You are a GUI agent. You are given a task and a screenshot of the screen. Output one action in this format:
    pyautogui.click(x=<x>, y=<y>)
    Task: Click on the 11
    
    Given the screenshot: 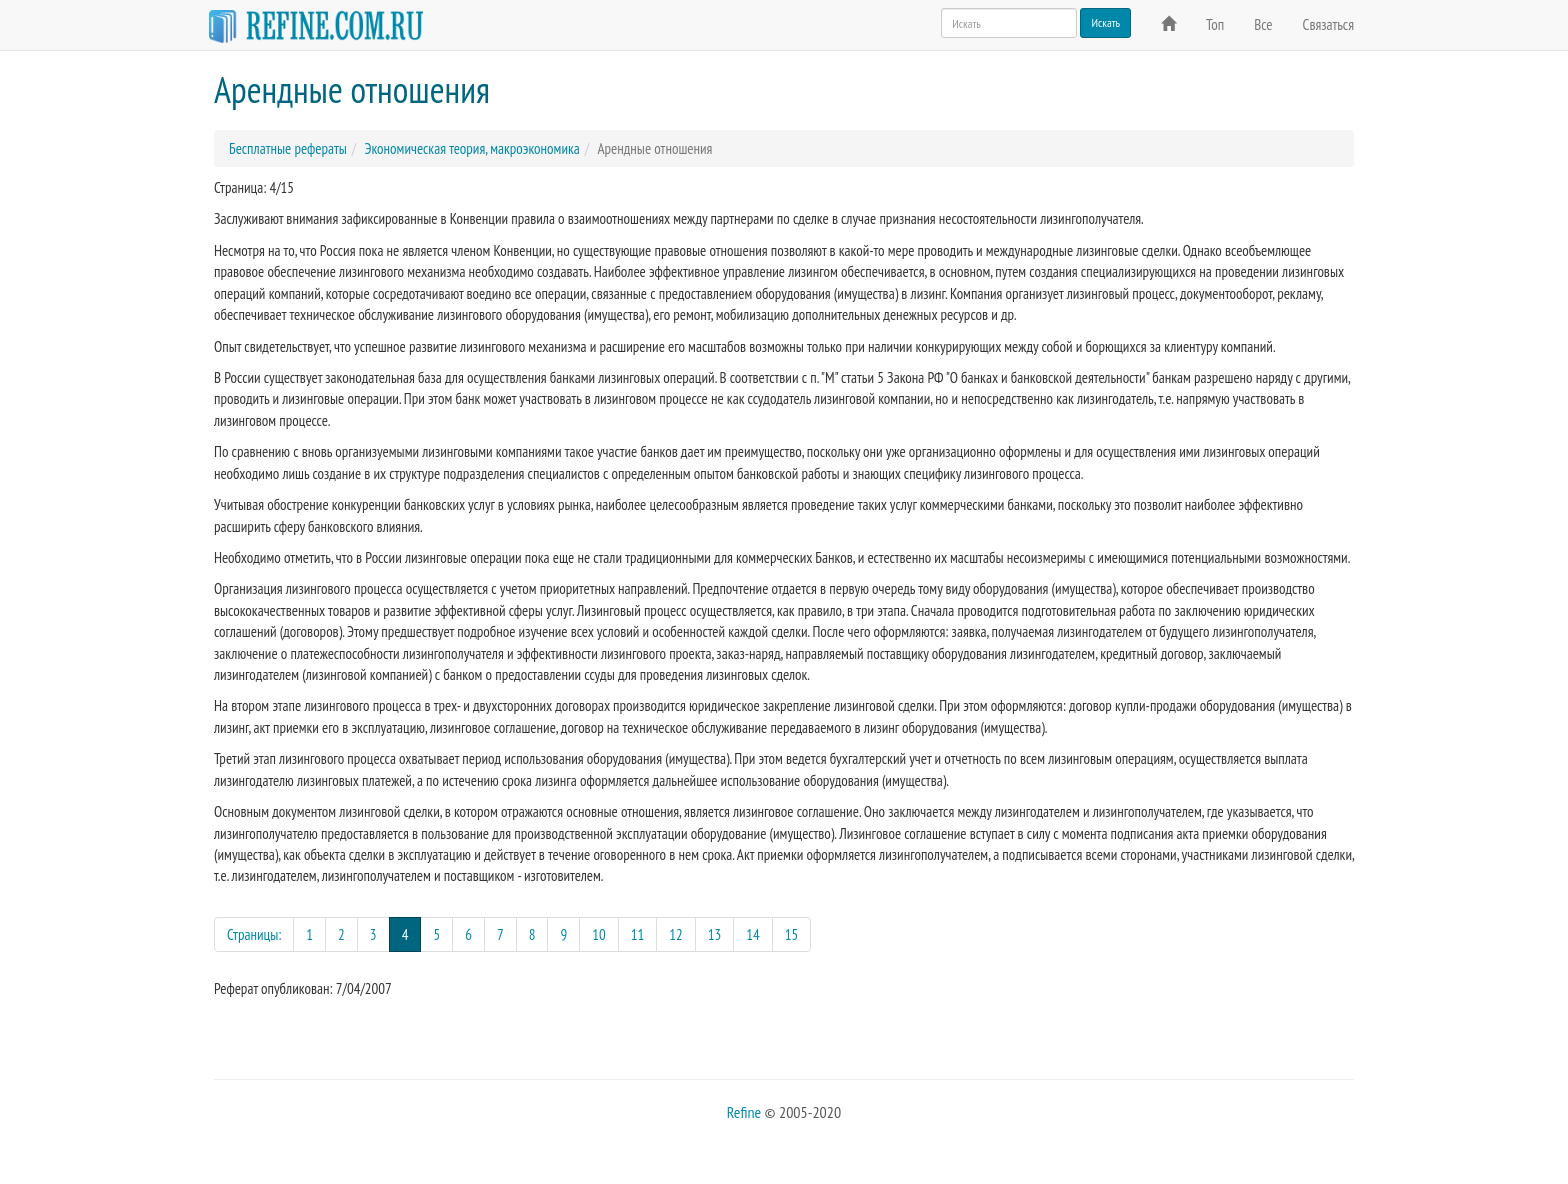 What is the action you would take?
    pyautogui.click(x=638, y=934)
    